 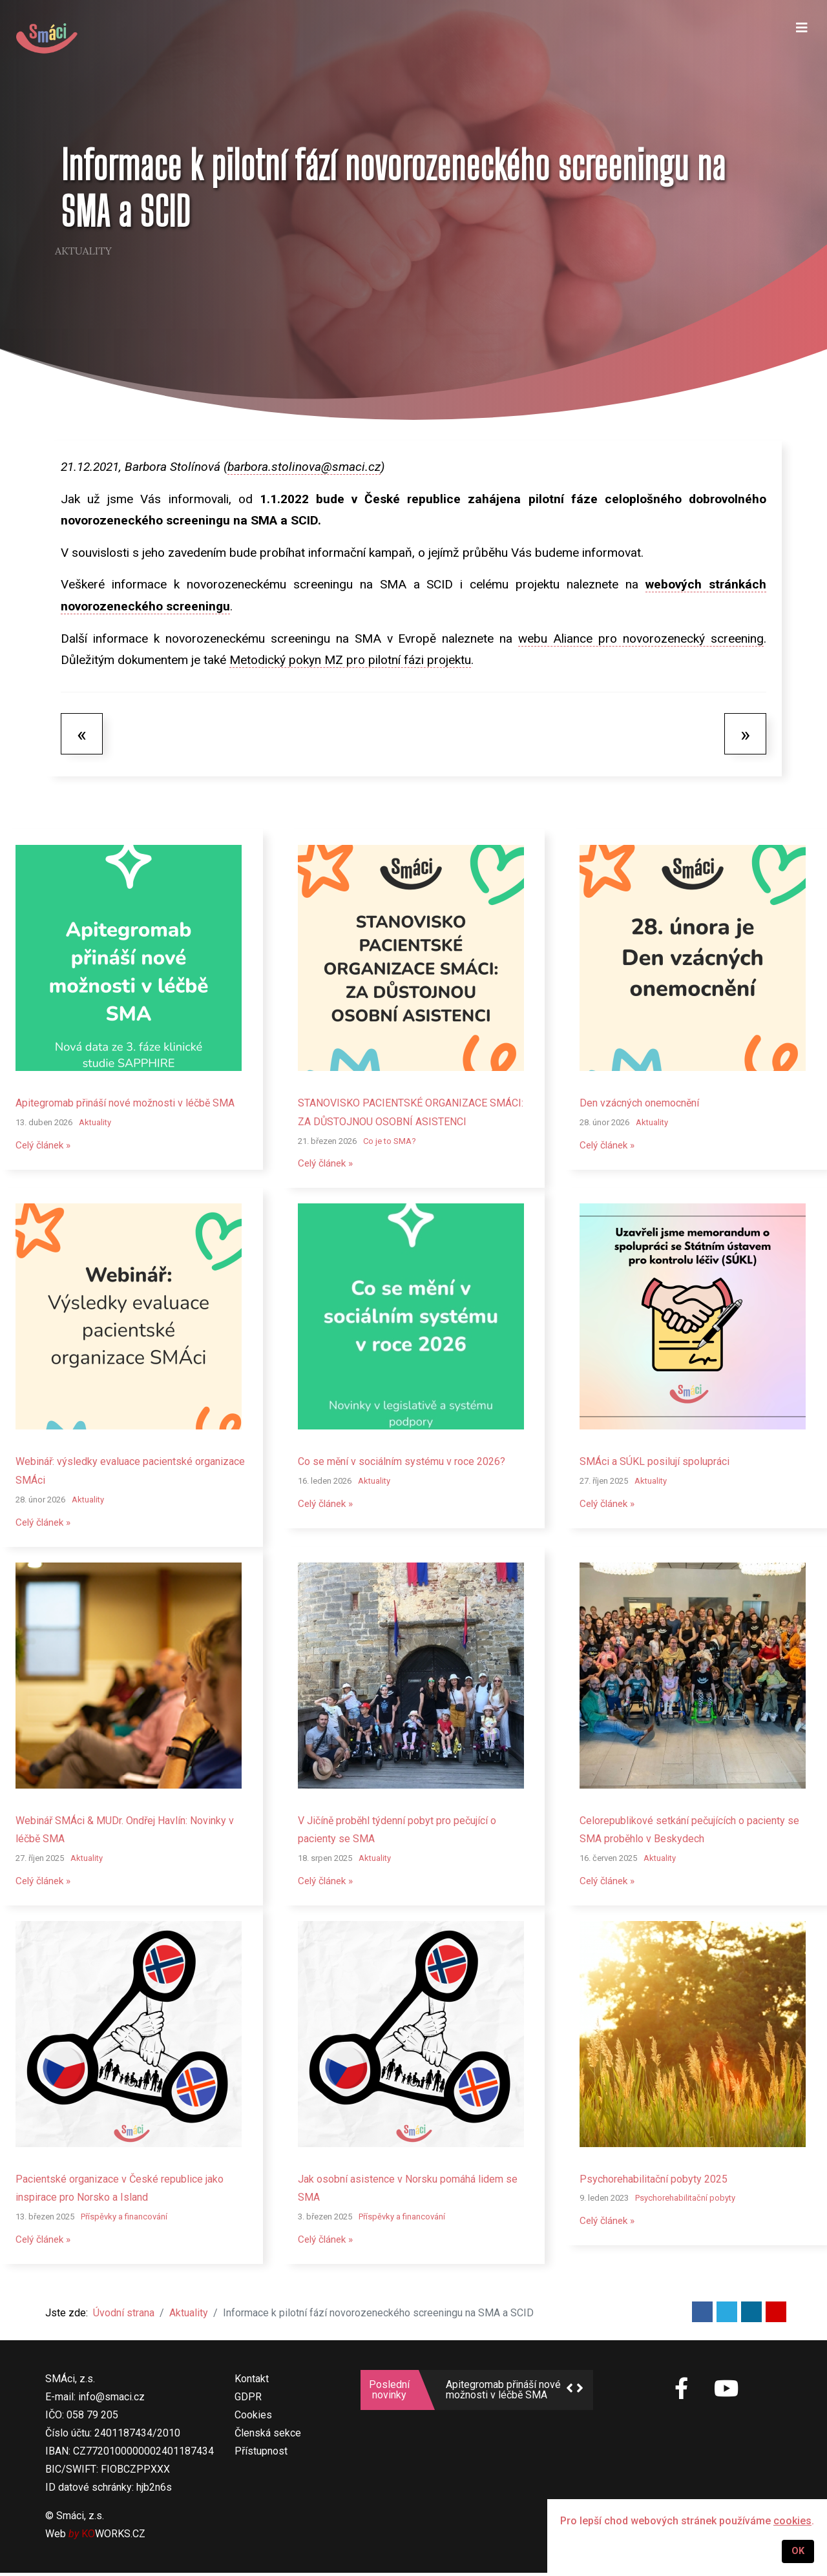 I want to click on [SMÁci na Youtube], so click(x=726, y=2392).